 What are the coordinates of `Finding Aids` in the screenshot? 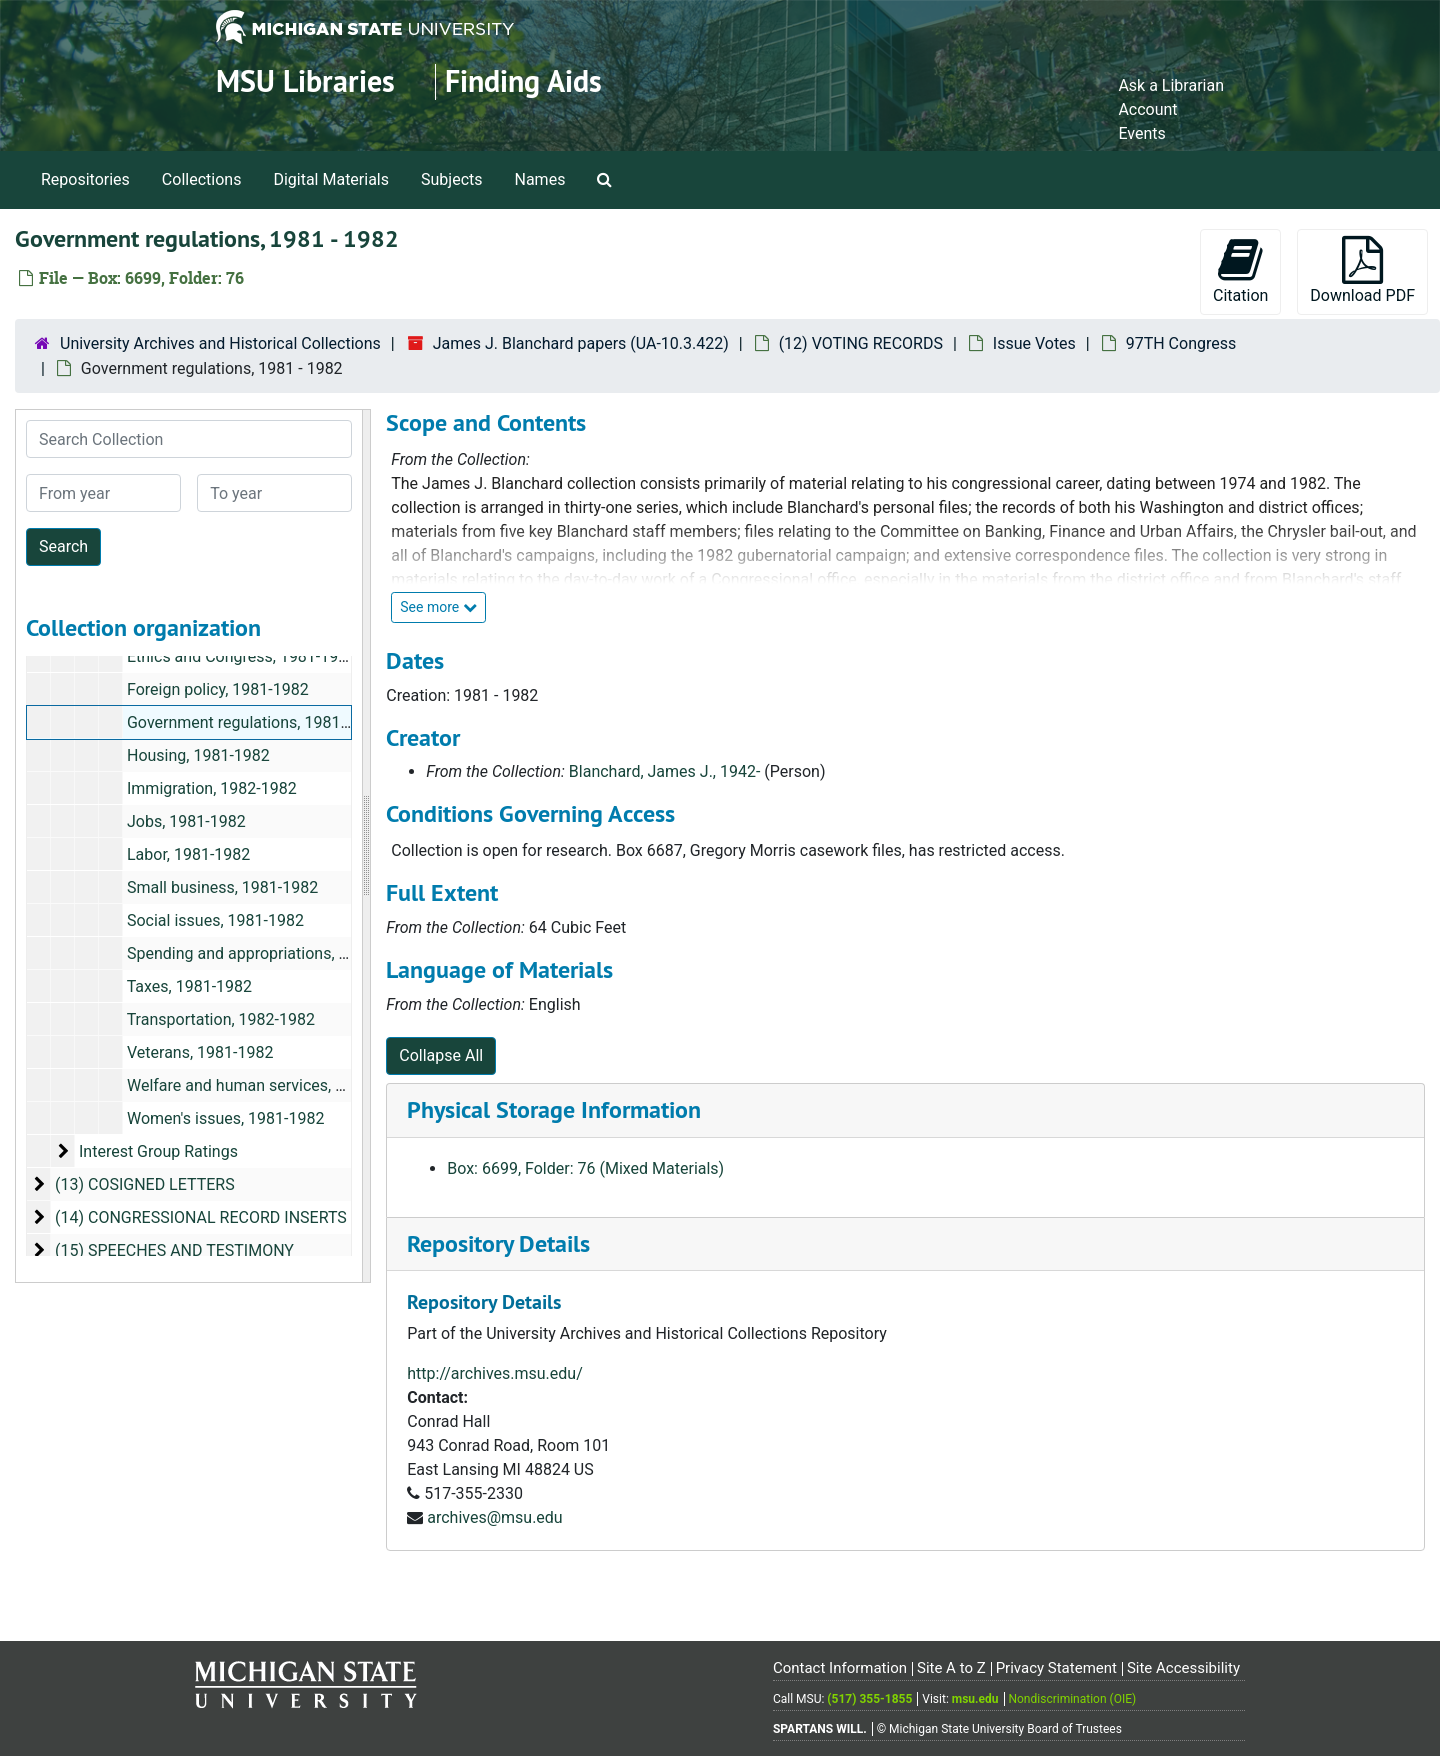 It's located at (523, 81).